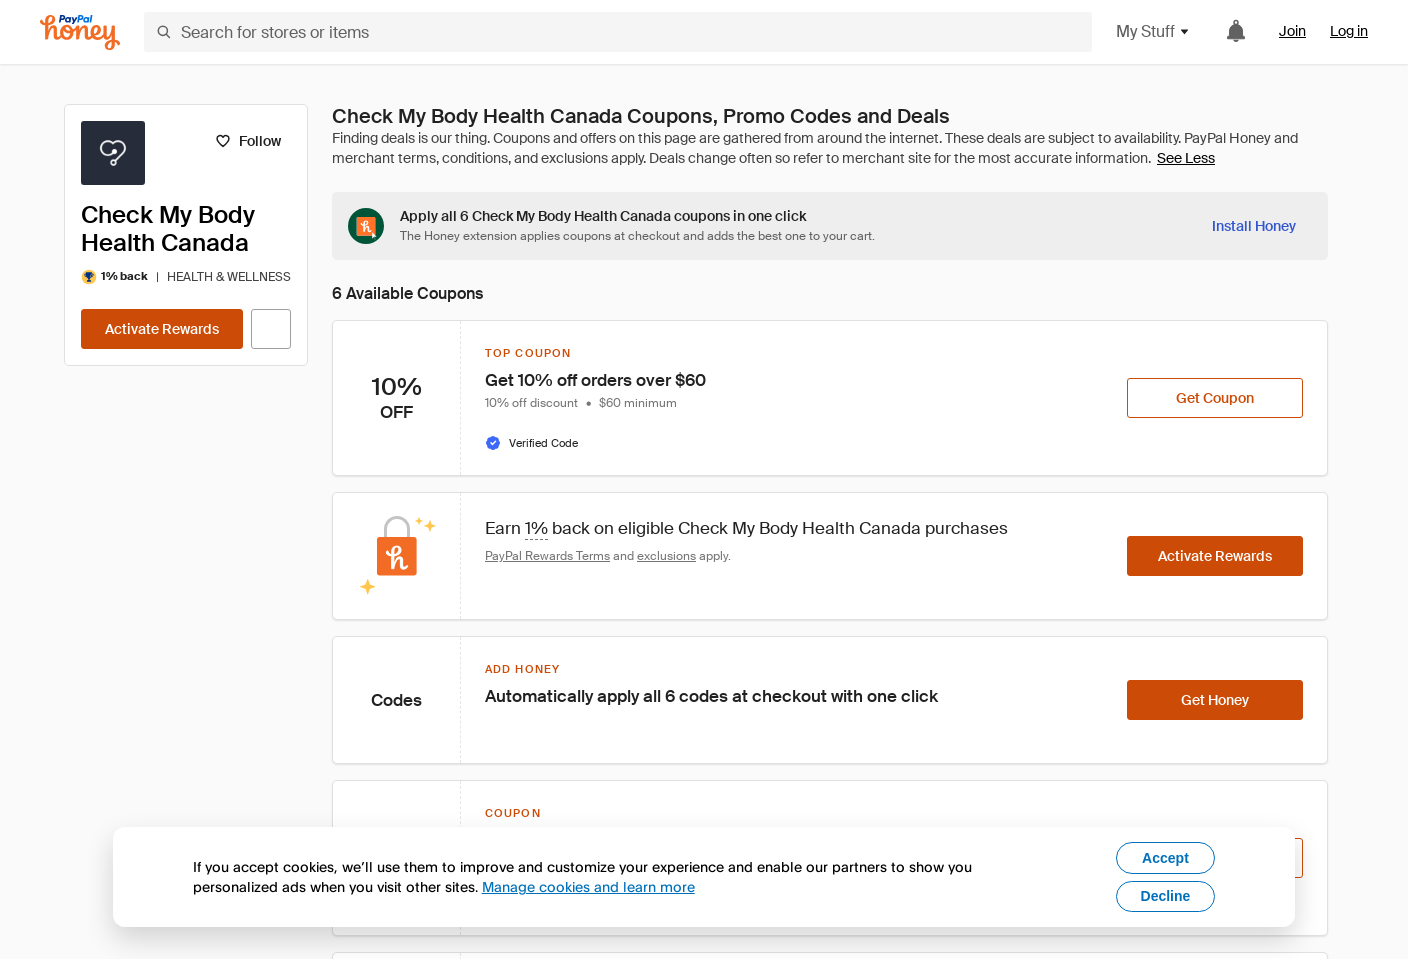 The height and width of the screenshot is (959, 1408). What do you see at coordinates (547, 556) in the screenshot?
I see `PayPal Rewards Terms [Rewards terms]` at bounding box center [547, 556].